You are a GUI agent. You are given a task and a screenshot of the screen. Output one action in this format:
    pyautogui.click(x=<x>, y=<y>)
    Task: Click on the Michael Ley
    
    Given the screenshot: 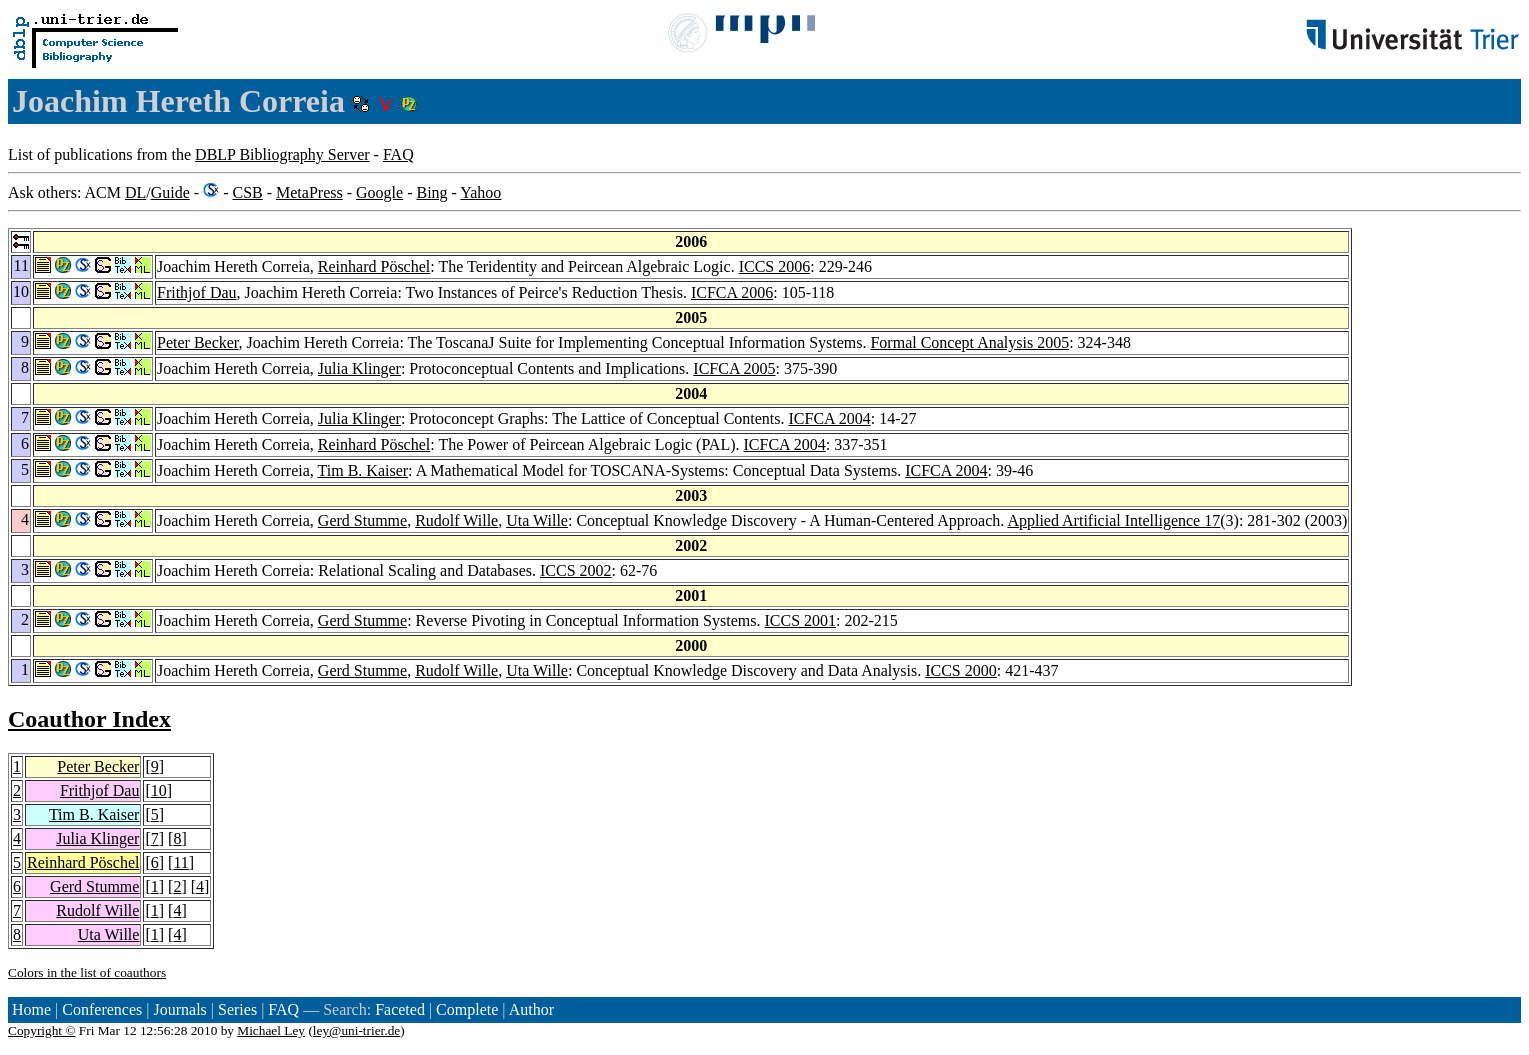 What is the action you would take?
    pyautogui.click(x=271, y=1030)
    